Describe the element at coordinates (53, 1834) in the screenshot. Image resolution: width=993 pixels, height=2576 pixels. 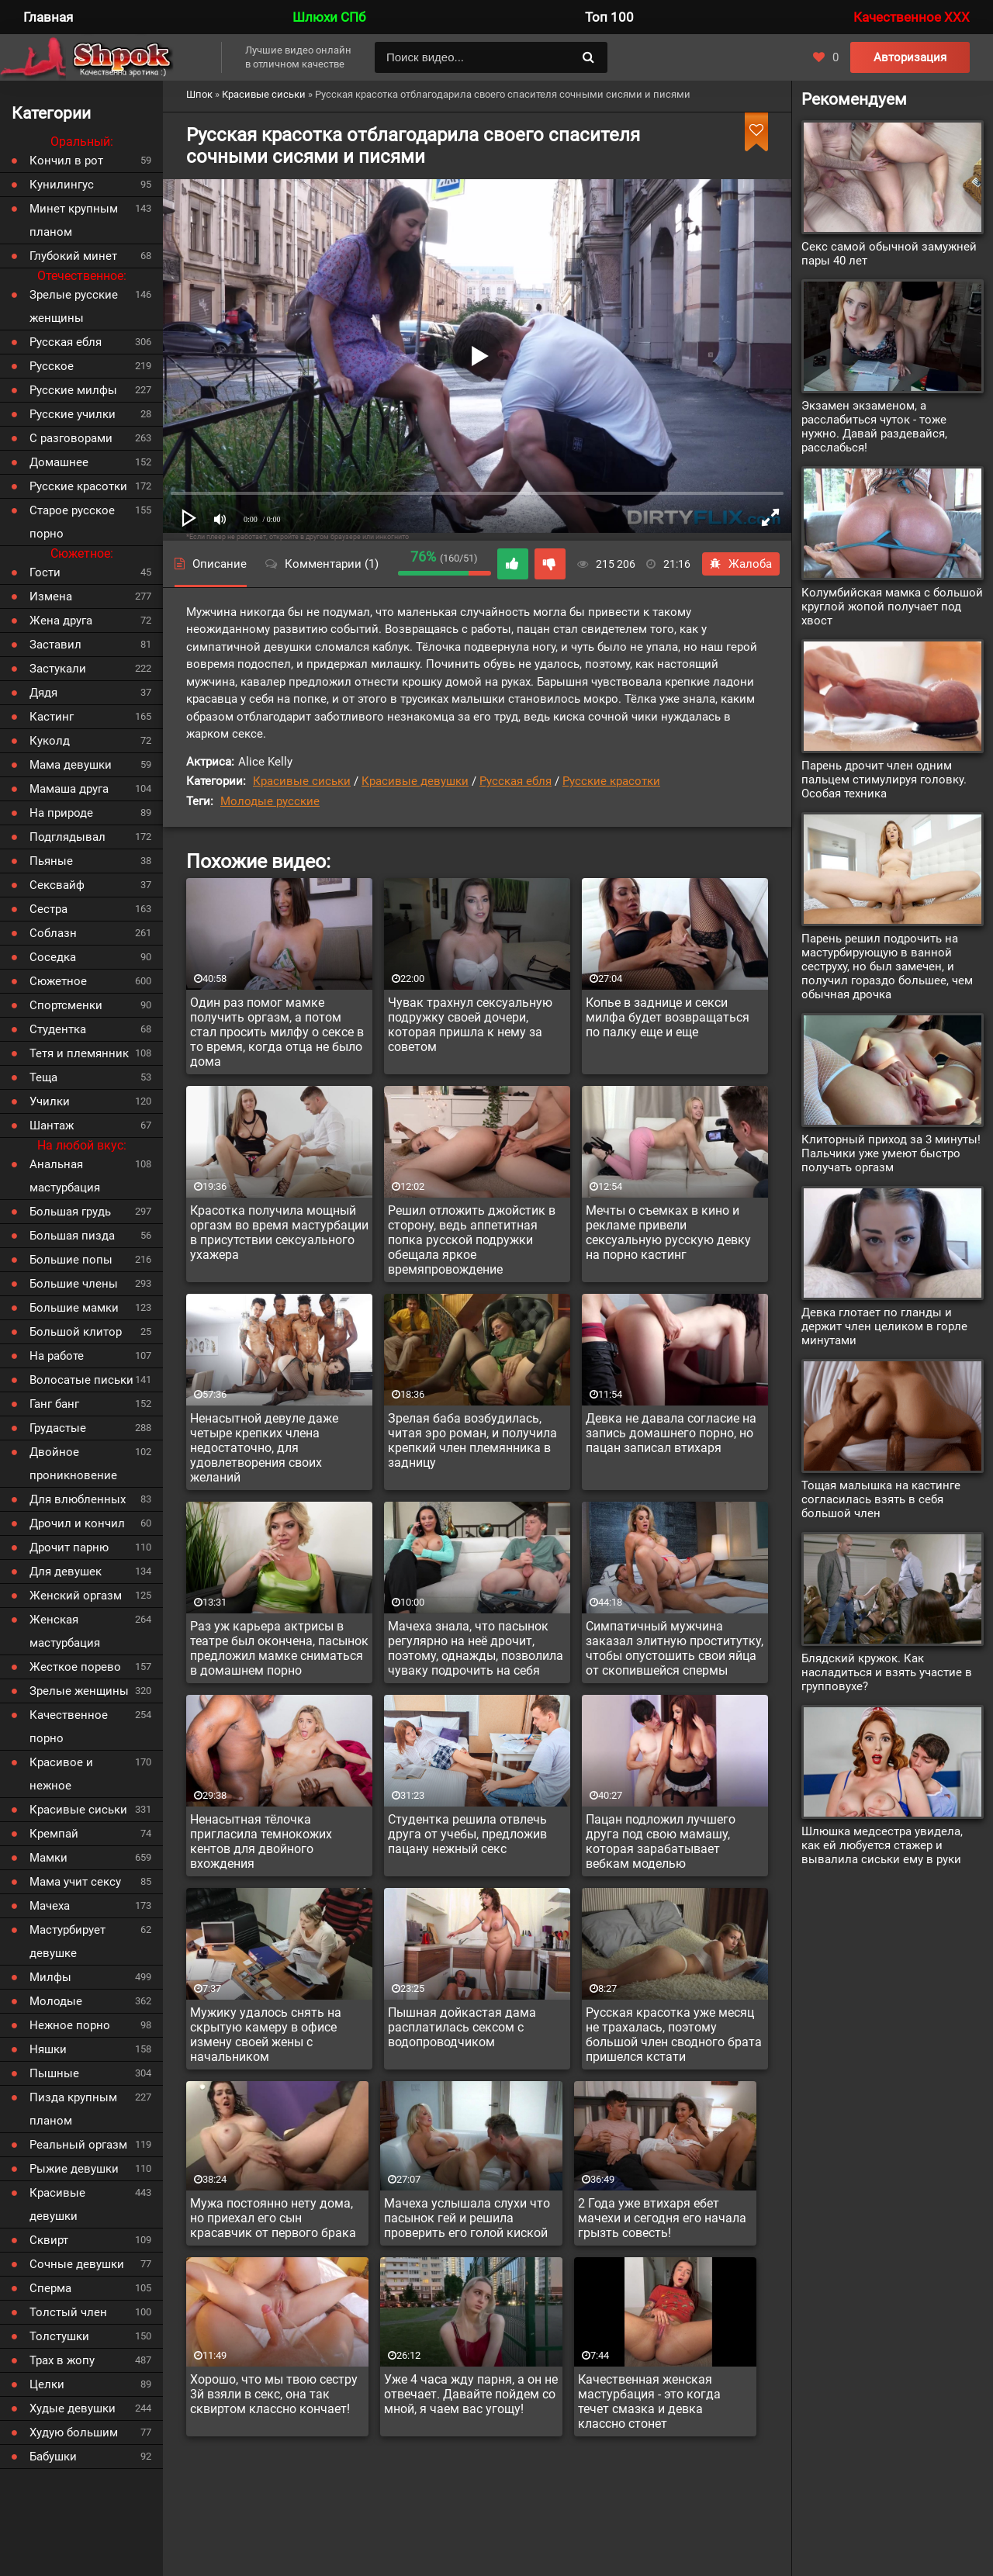
I see `Кремпай` at that location.